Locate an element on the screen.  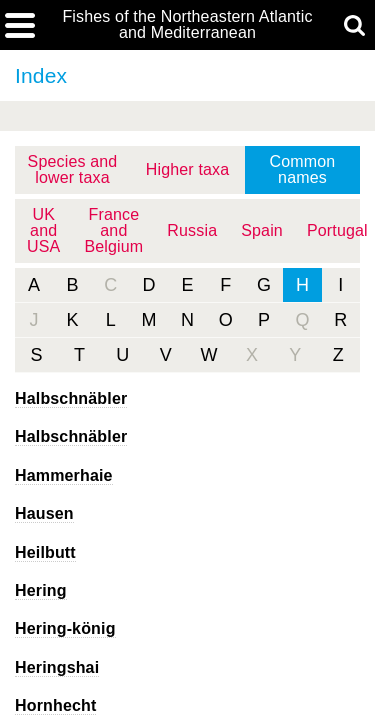
Halbschnäbler is located at coordinates (71, 398).